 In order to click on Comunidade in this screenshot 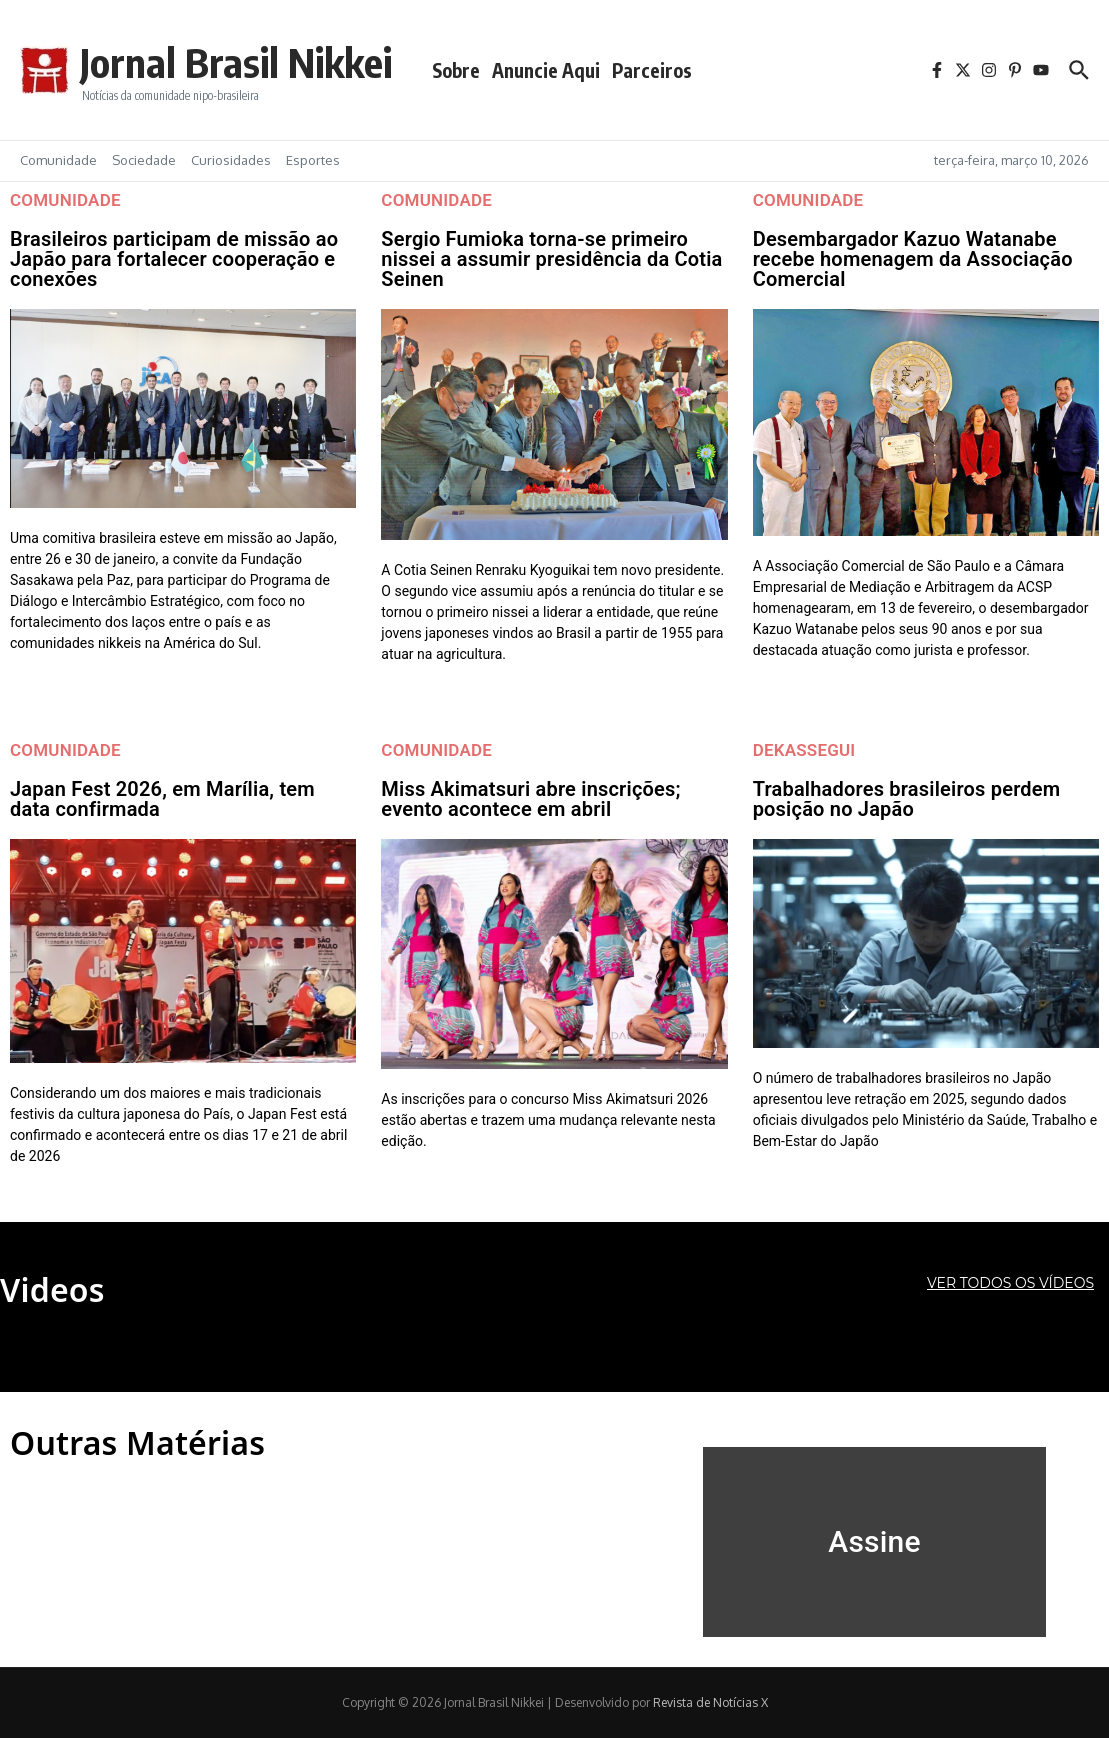, I will do `click(58, 160)`.